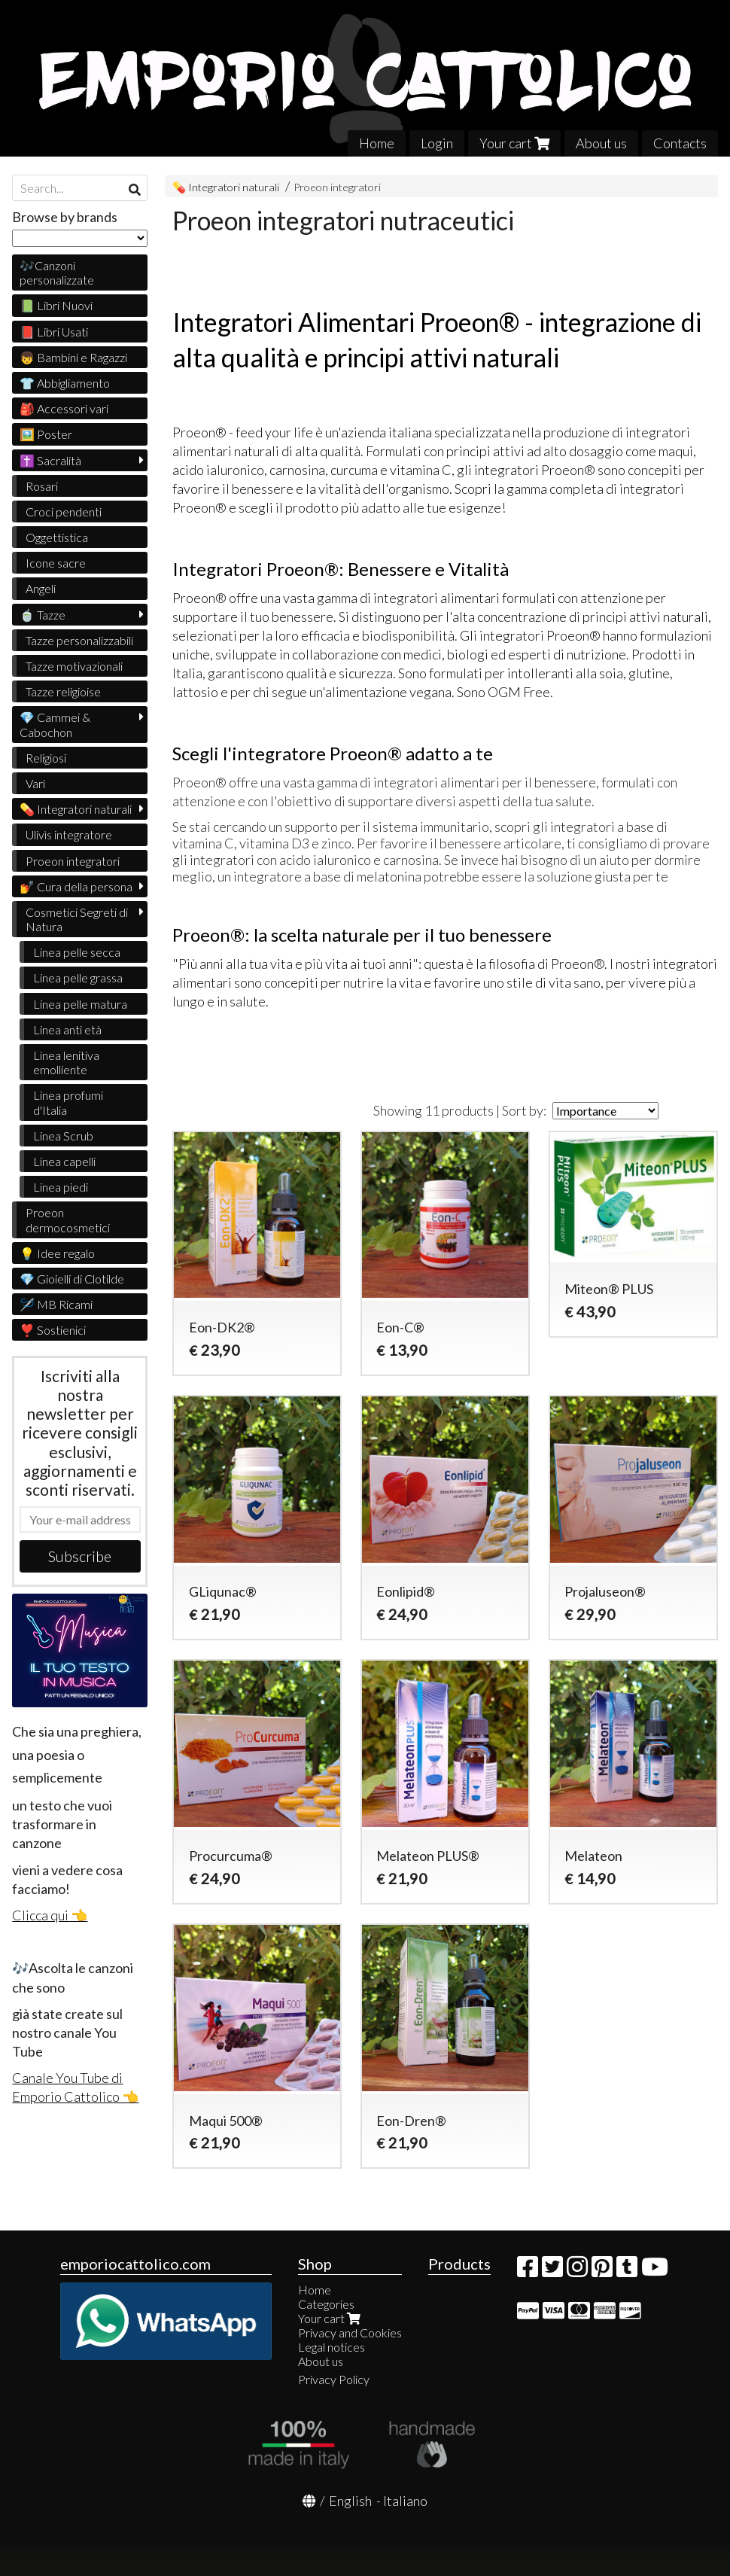  I want to click on Categories, so click(326, 2304).